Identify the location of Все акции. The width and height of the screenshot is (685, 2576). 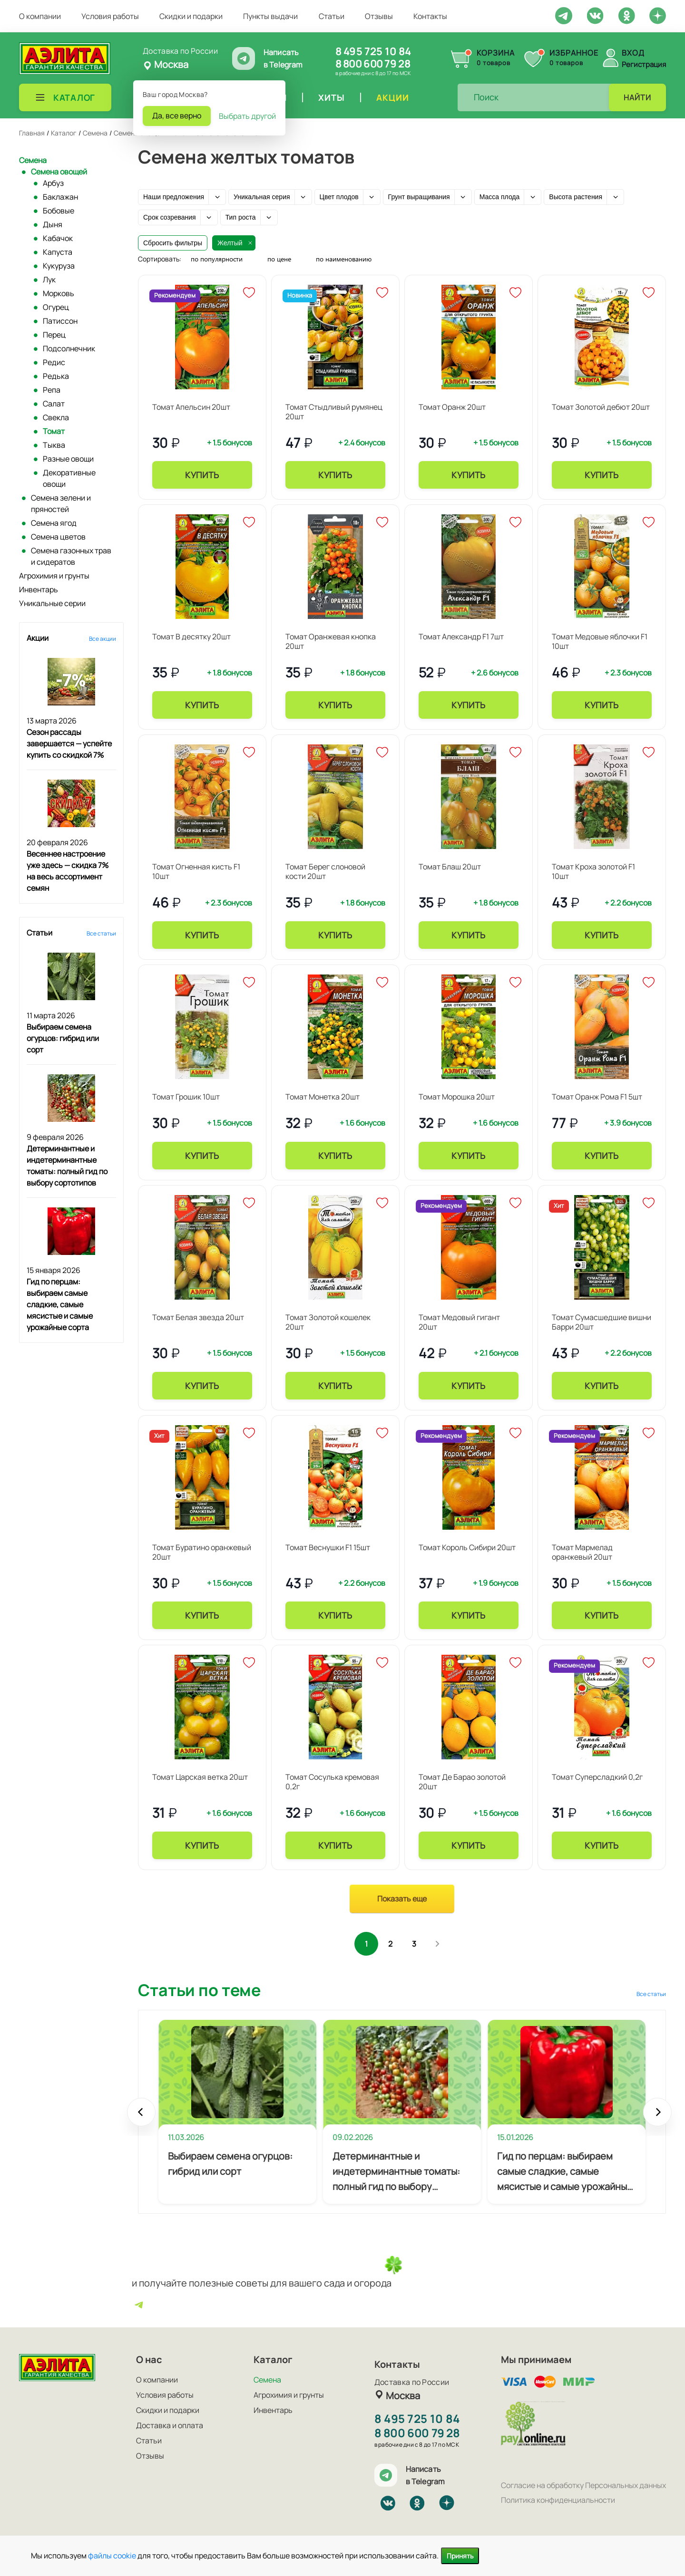
(102, 639).